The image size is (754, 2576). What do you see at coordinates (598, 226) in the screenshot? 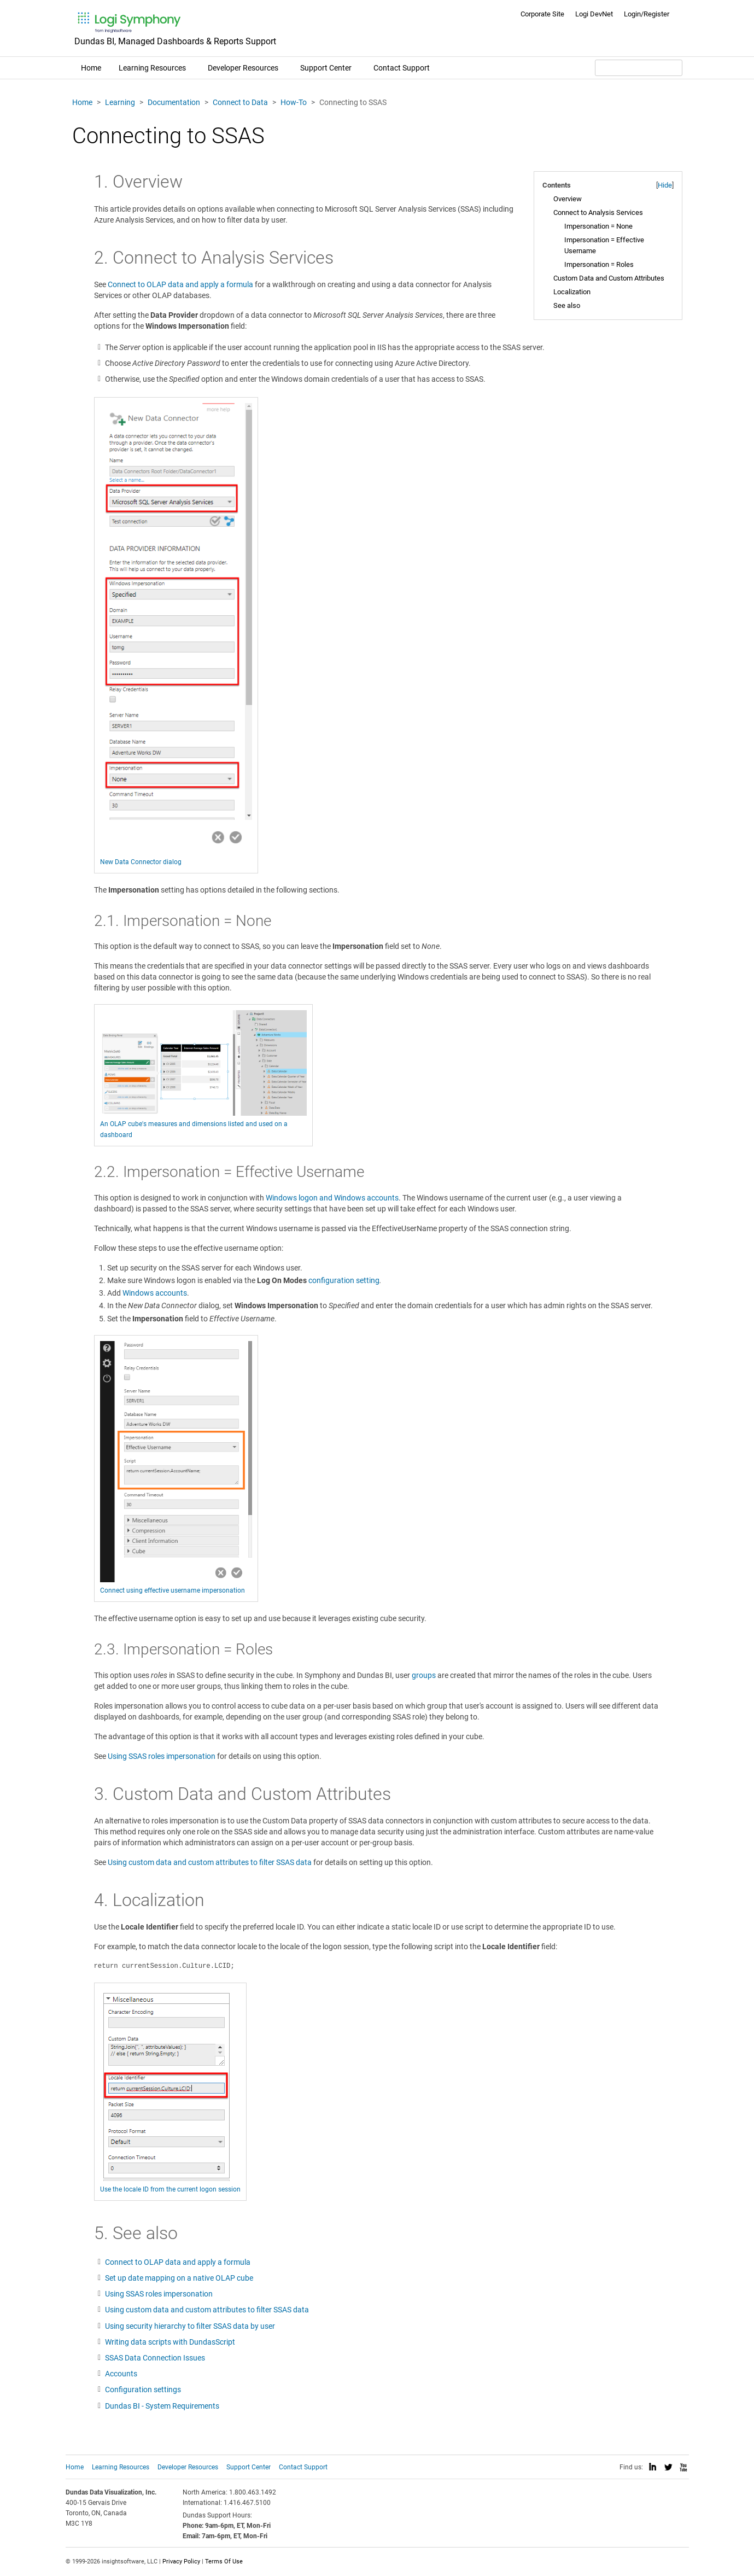
I see `Impersonation = None` at bounding box center [598, 226].